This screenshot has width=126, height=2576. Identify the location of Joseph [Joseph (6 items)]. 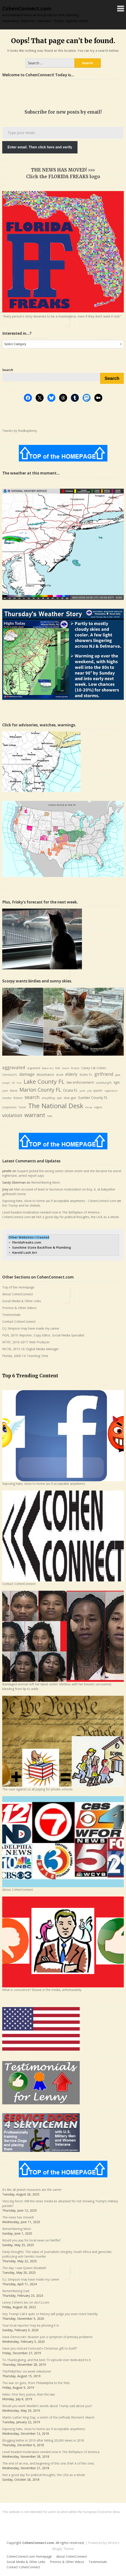
(6, 1082).